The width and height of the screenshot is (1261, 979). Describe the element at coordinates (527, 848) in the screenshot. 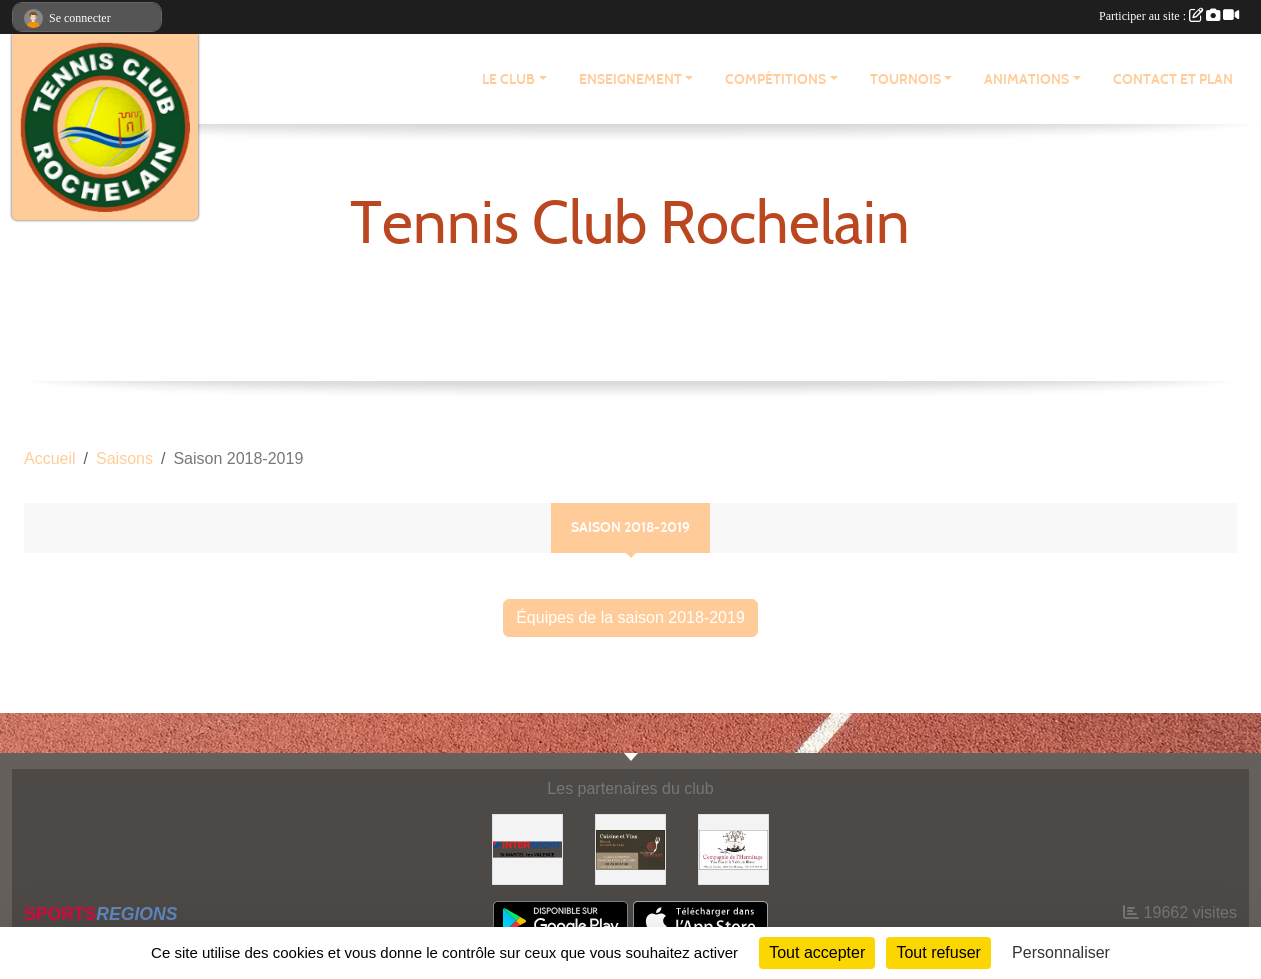

I see `[Intersport Saint Marcel lès Valence]` at that location.